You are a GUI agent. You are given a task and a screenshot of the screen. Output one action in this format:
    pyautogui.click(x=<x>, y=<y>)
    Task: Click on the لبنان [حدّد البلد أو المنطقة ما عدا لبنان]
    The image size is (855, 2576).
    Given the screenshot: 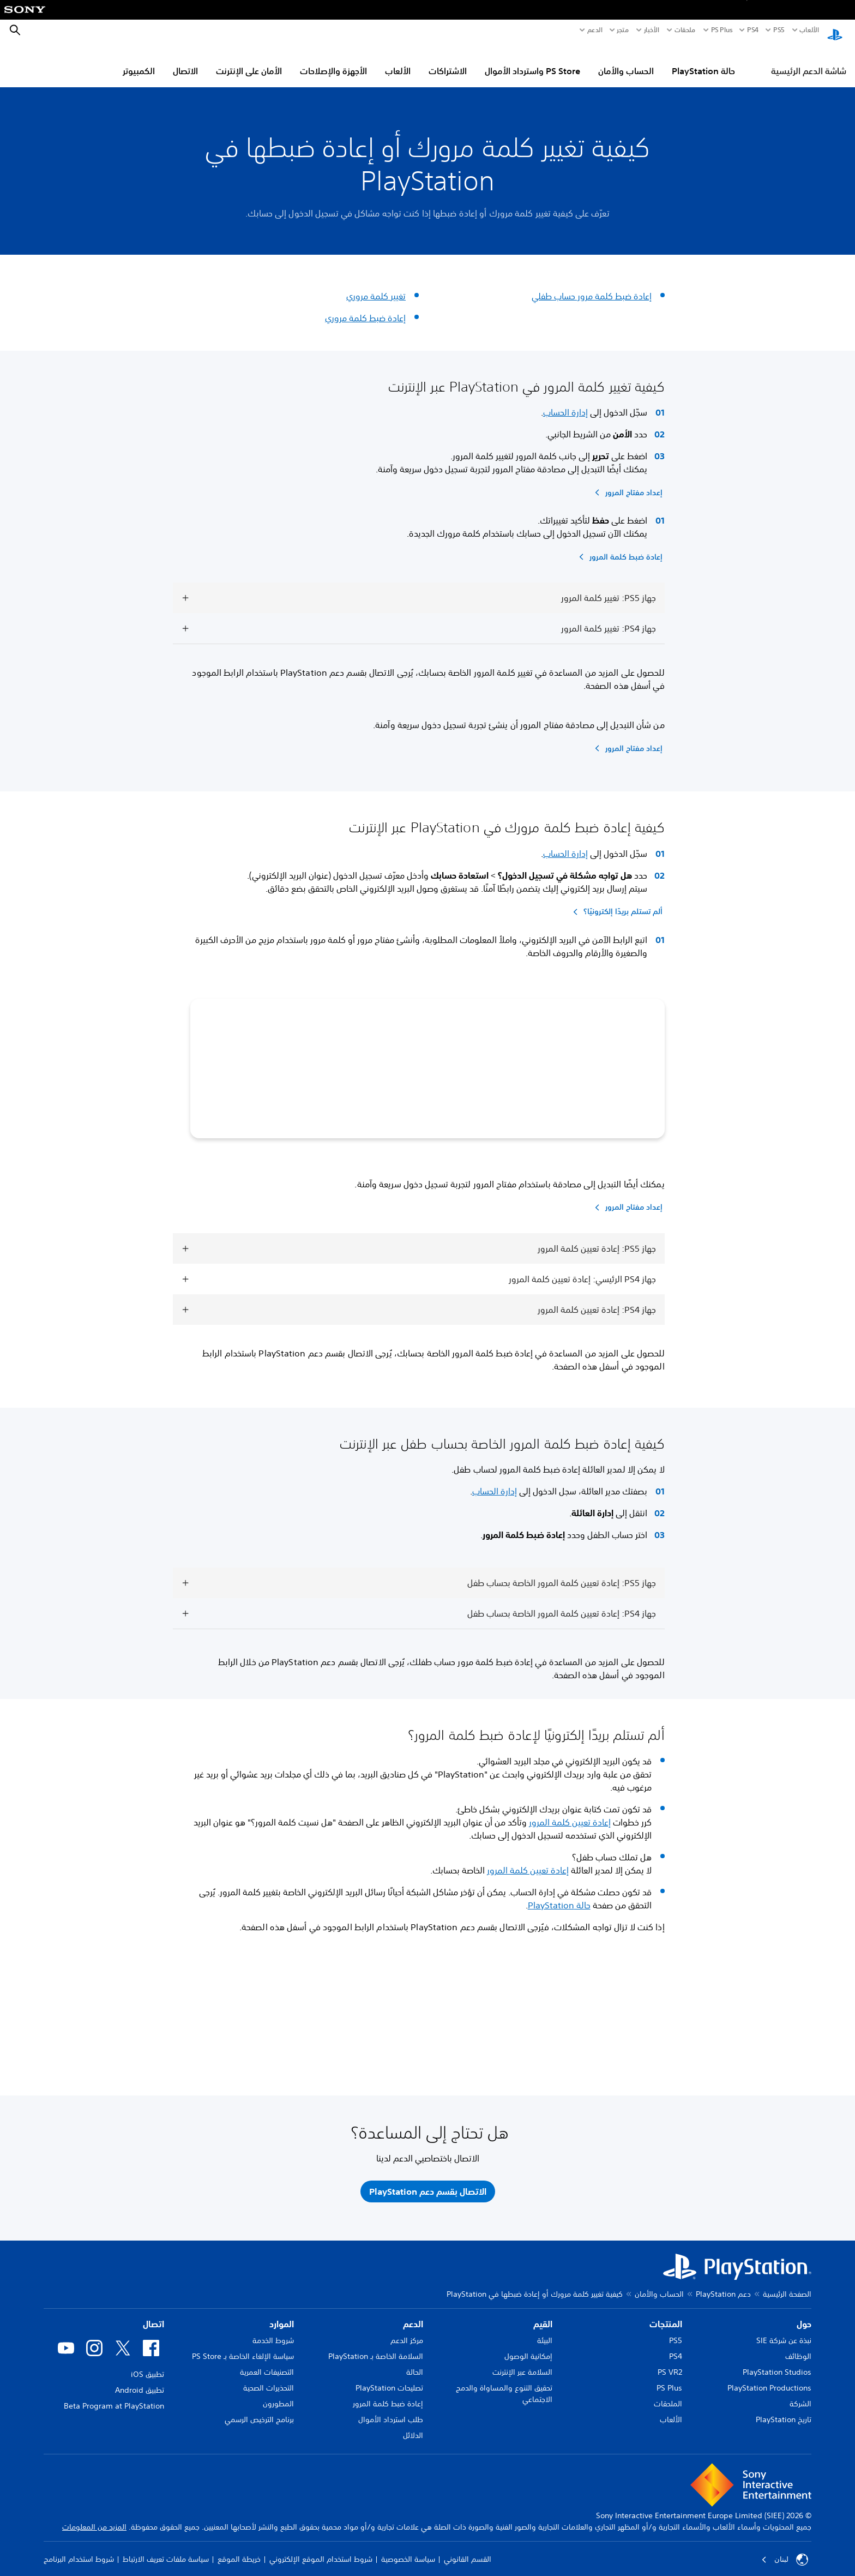 What is the action you would take?
    pyautogui.click(x=784, y=2551)
    